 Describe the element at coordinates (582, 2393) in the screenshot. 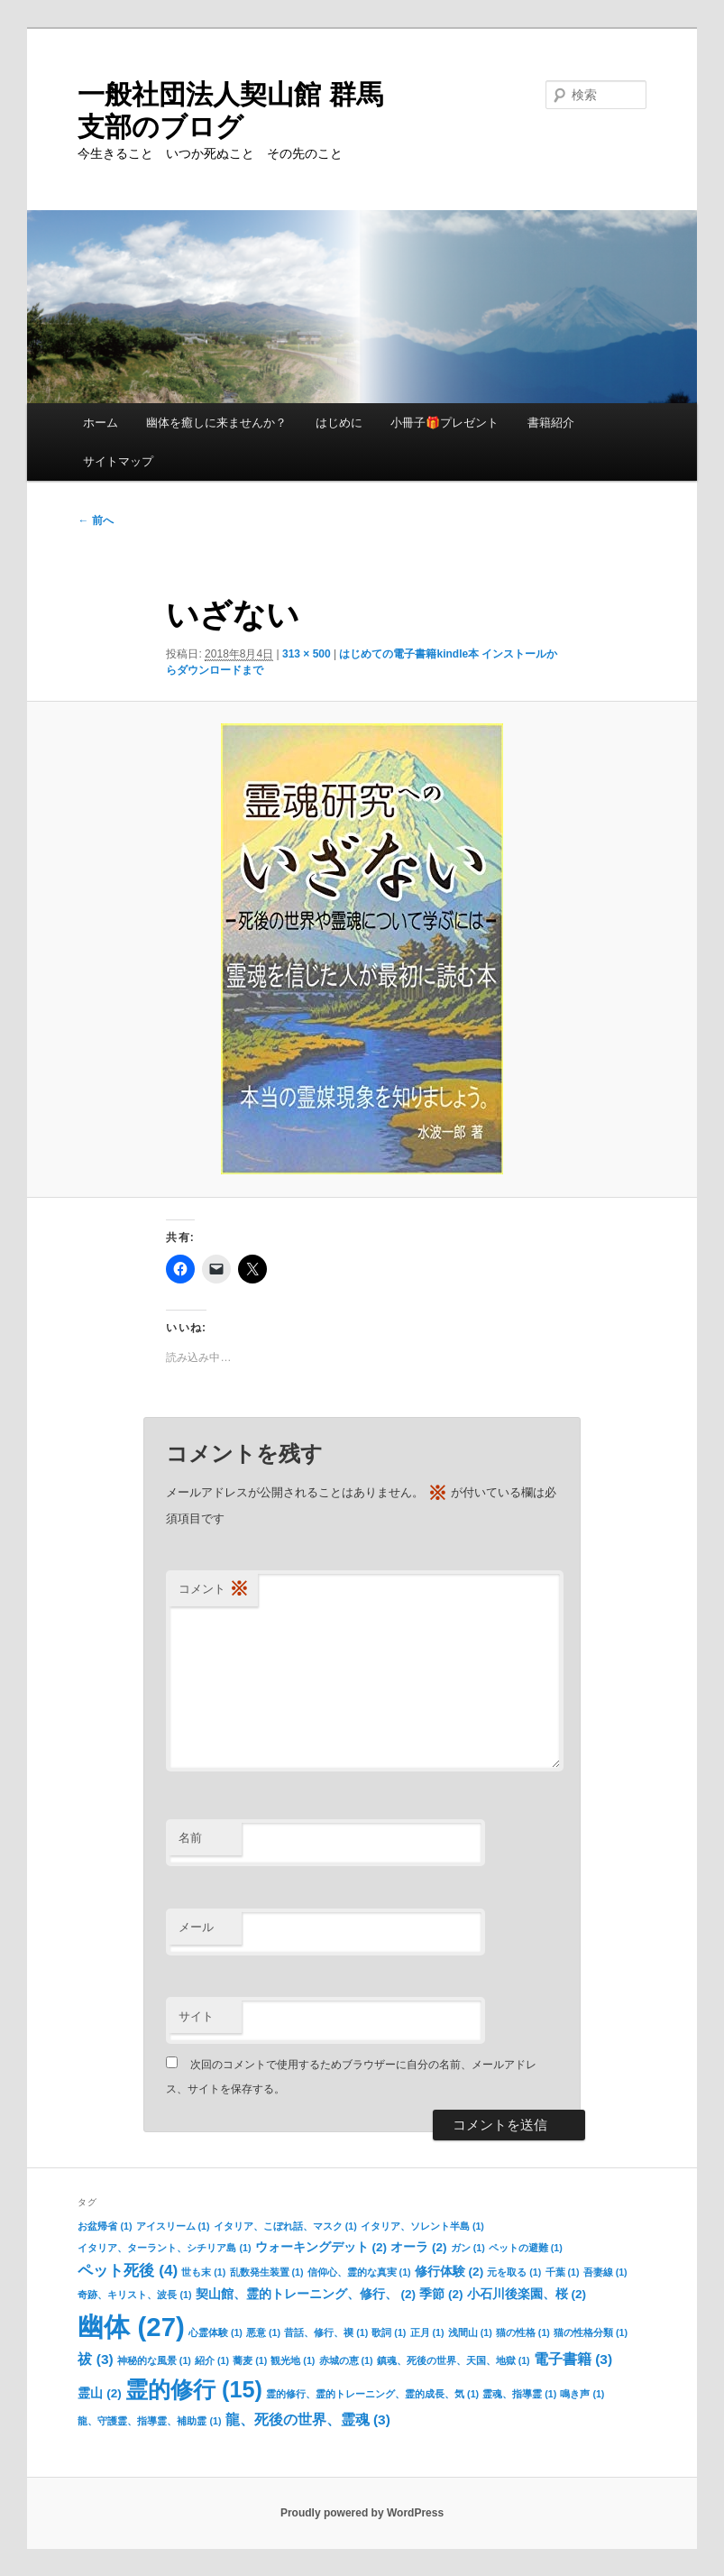

I see `鳴き声 [鳴き声 (1個の項目)]` at that location.